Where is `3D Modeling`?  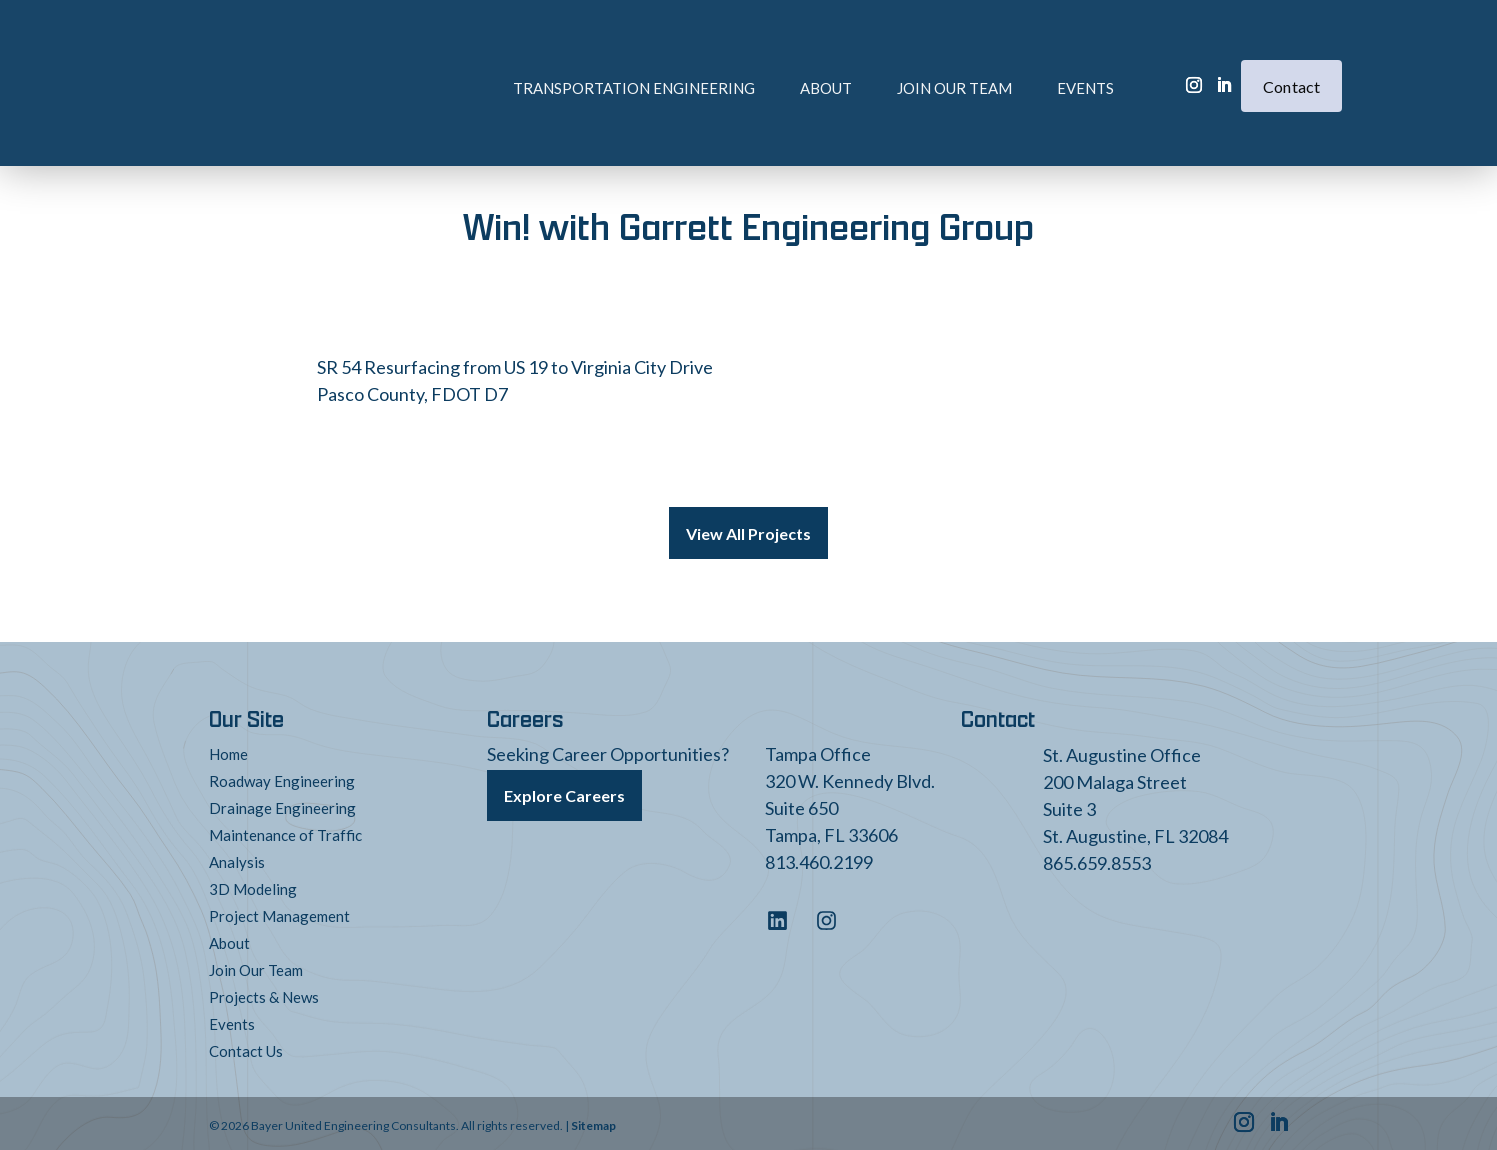 3D Modeling is located at coordinates (253, 885).